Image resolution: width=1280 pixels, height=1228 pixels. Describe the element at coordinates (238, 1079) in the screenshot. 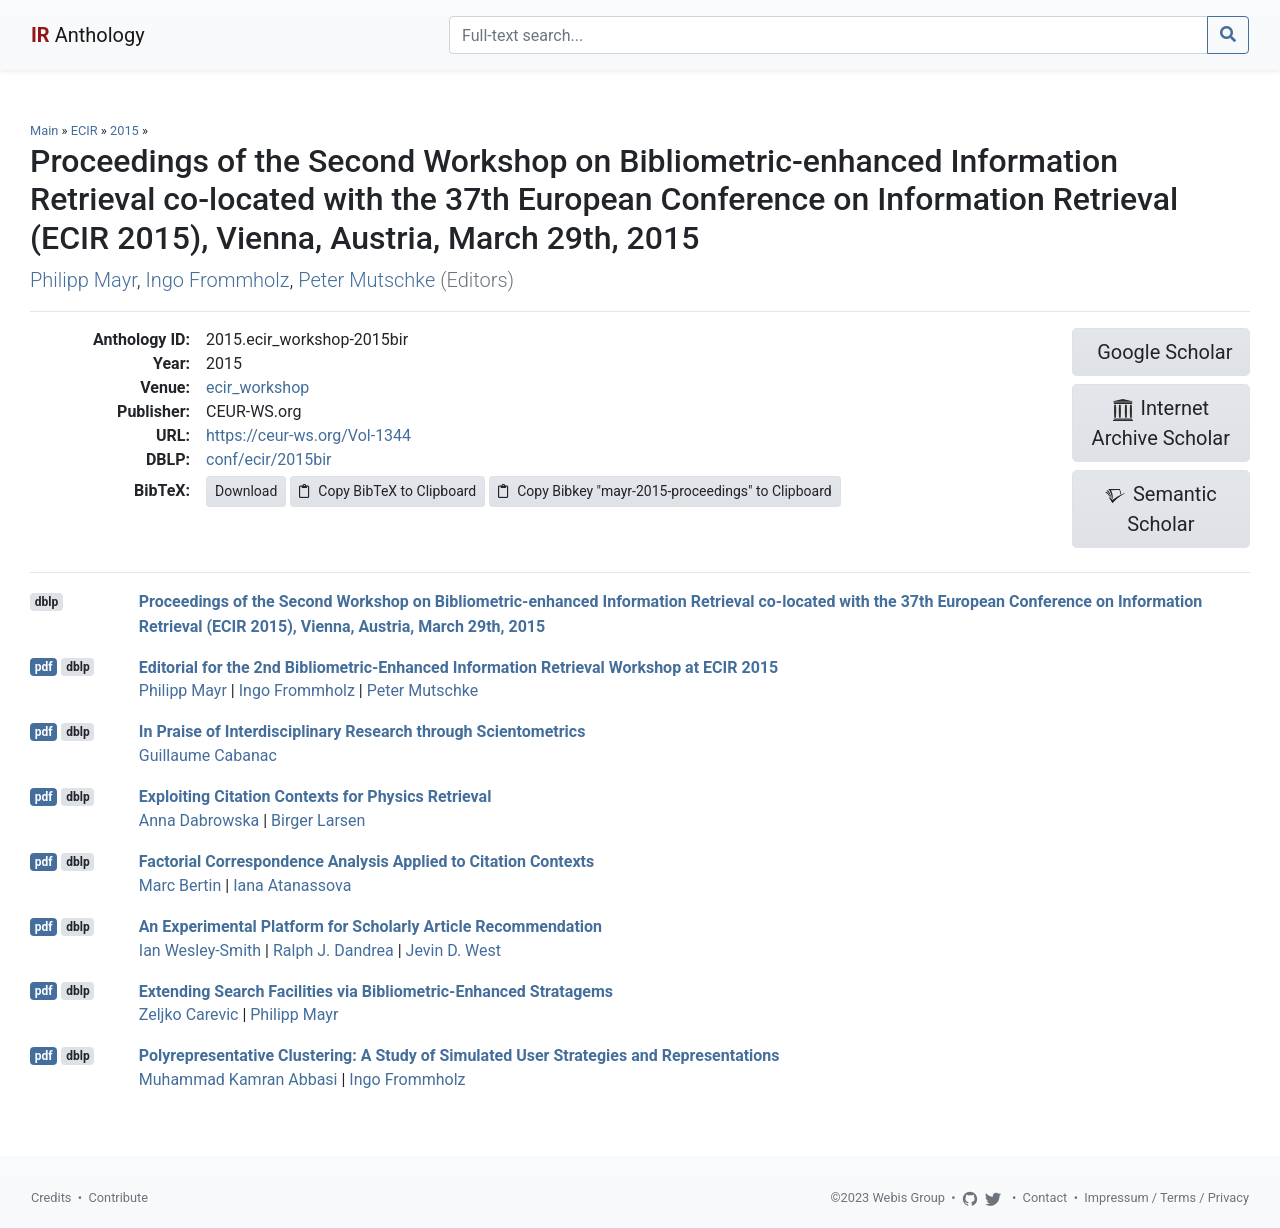

I see `Muhammad Kamran Abbasi` at that location.